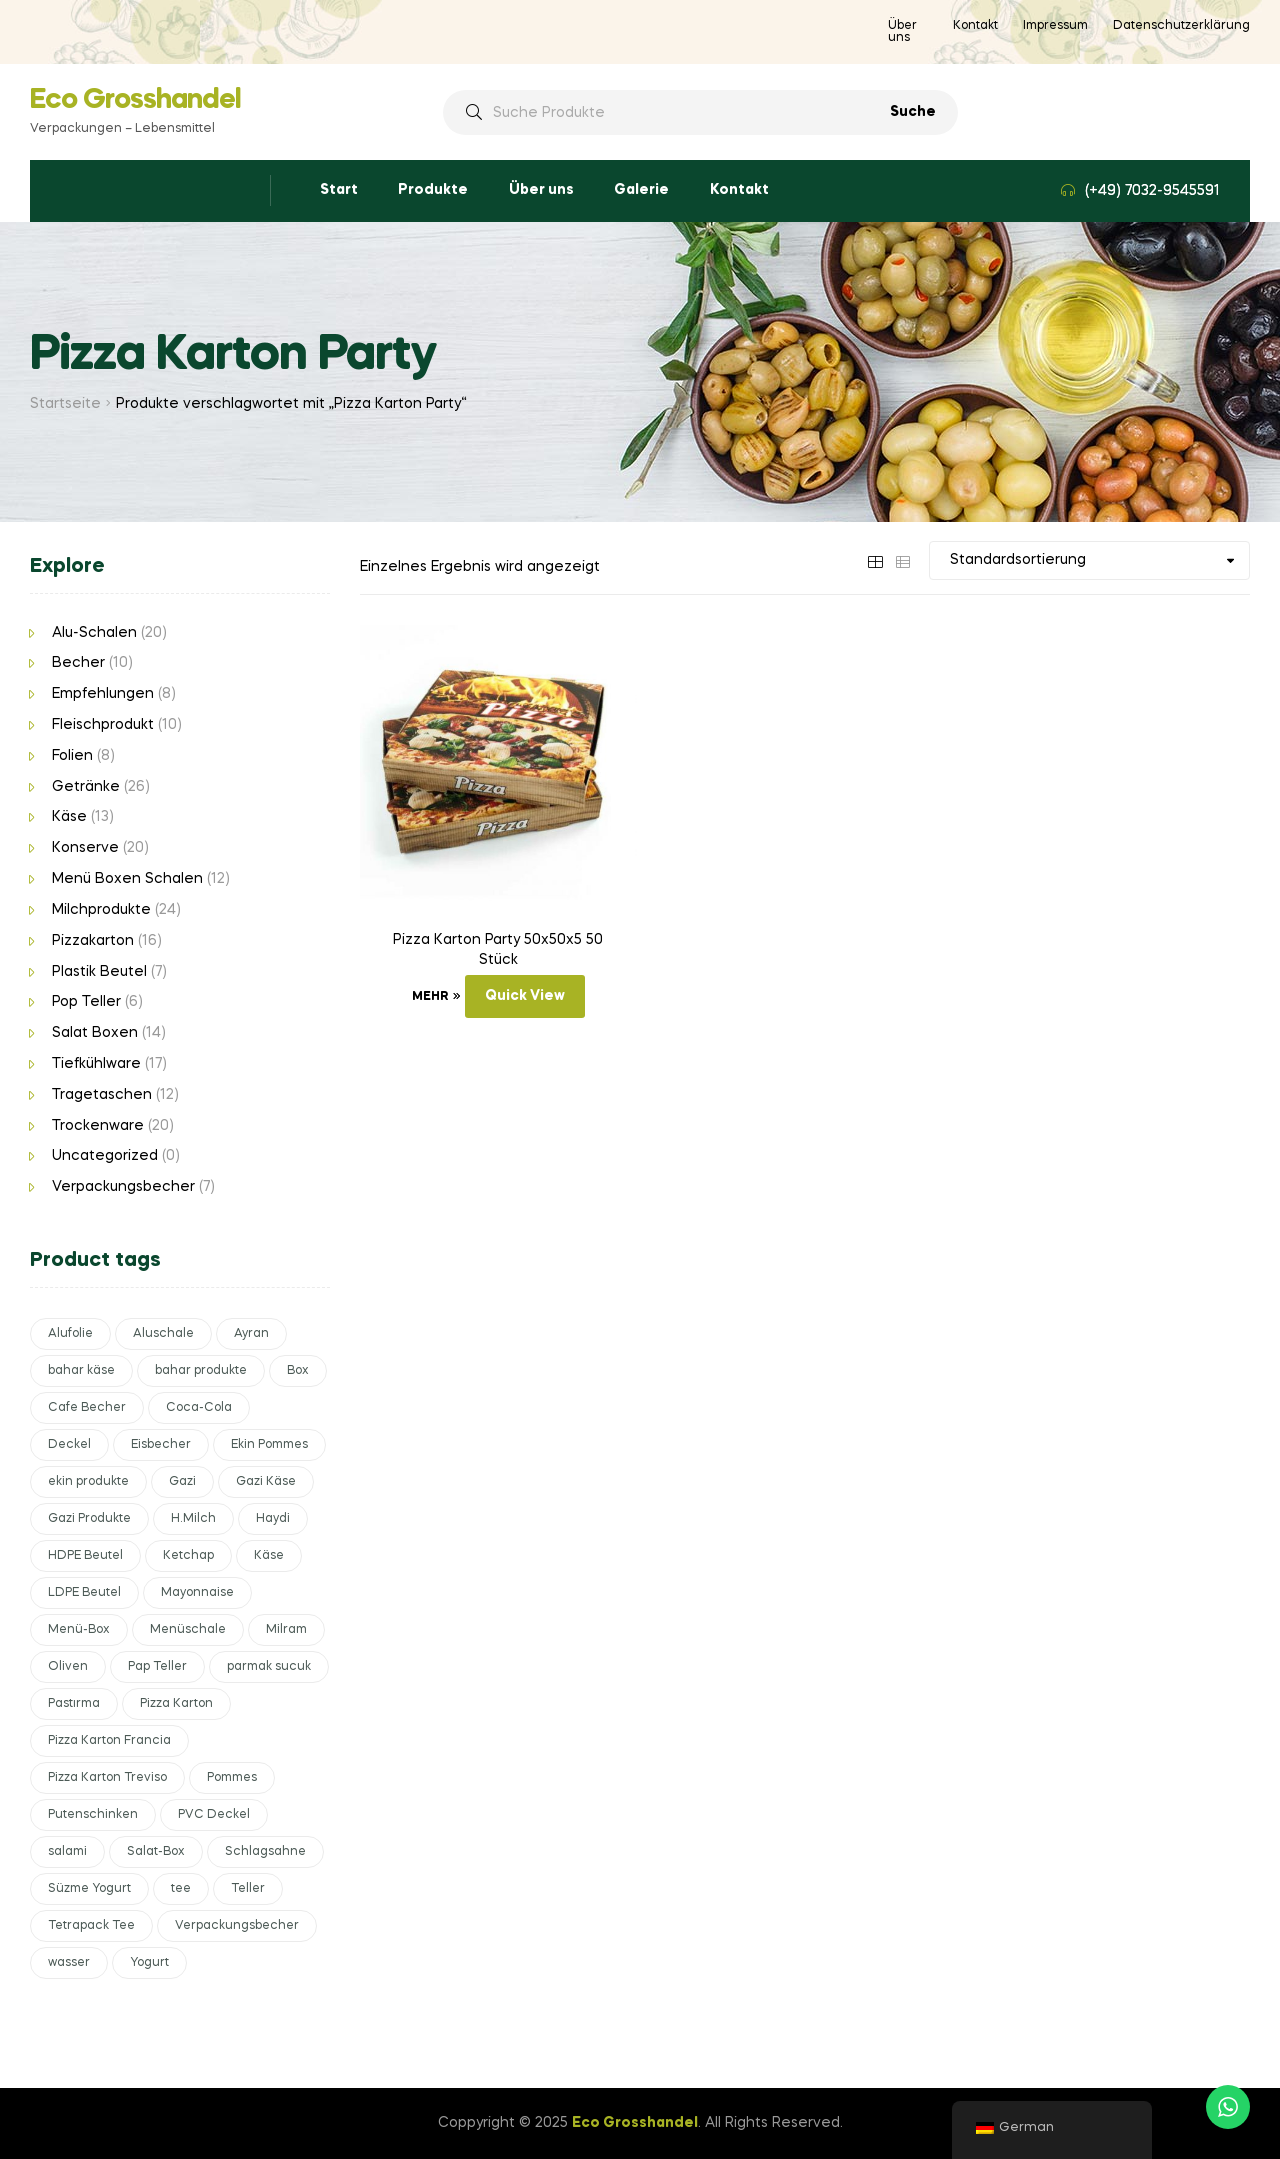 This screenshot has width=1280, height=2159. What do you see at coordinates (107, 1778) in the screenshot?
I see `Pizza Karton Treviso [Pizza Karton Treviso (7 Produkte)]` at bounding box center [107, 1778].